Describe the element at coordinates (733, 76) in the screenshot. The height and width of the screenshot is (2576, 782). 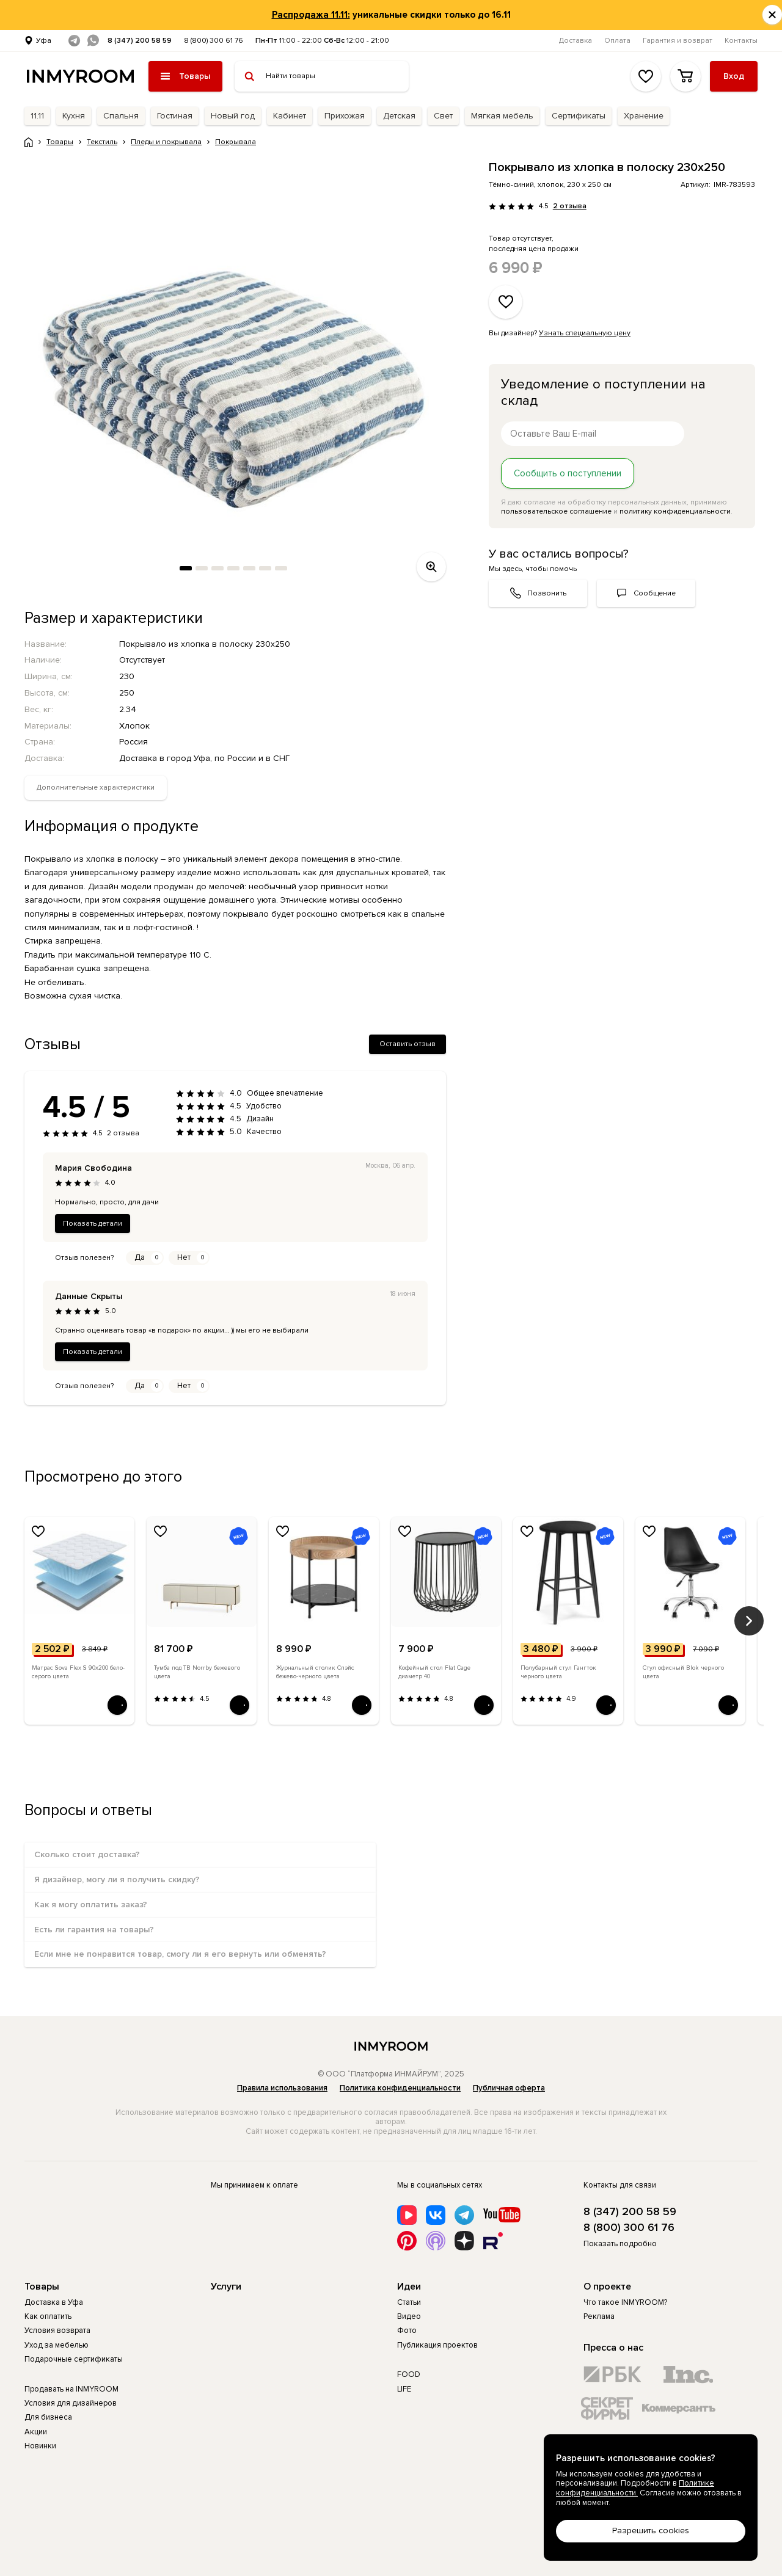
I see `Вход` at that location.